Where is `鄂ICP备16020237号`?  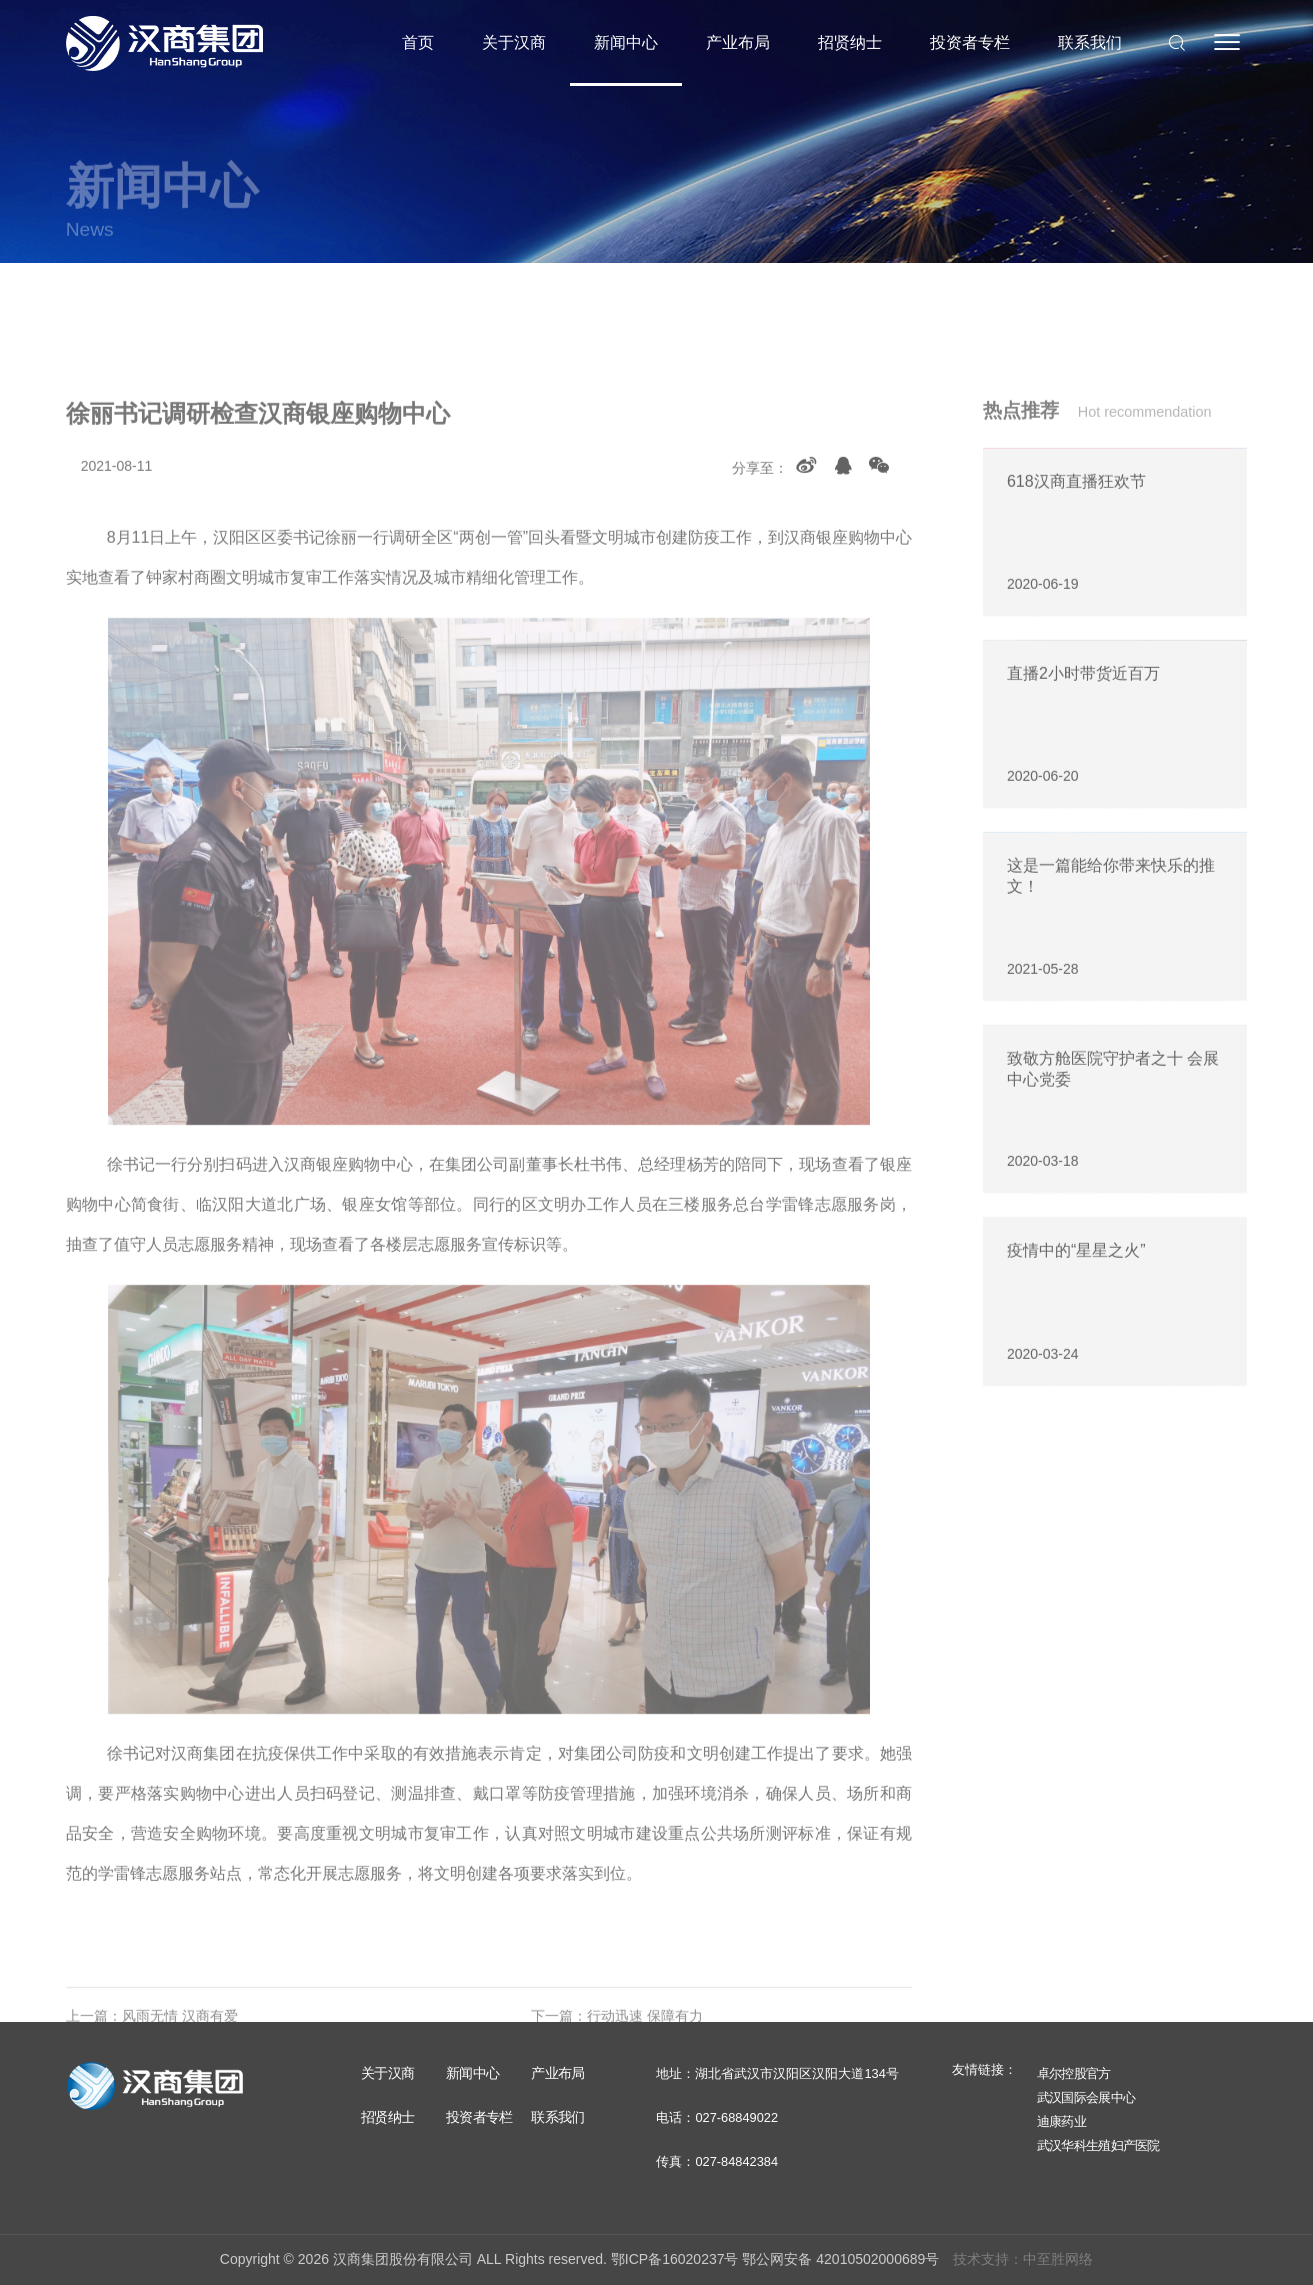 鄂ICP备16020237号 is located at coordinates (675, 2259).